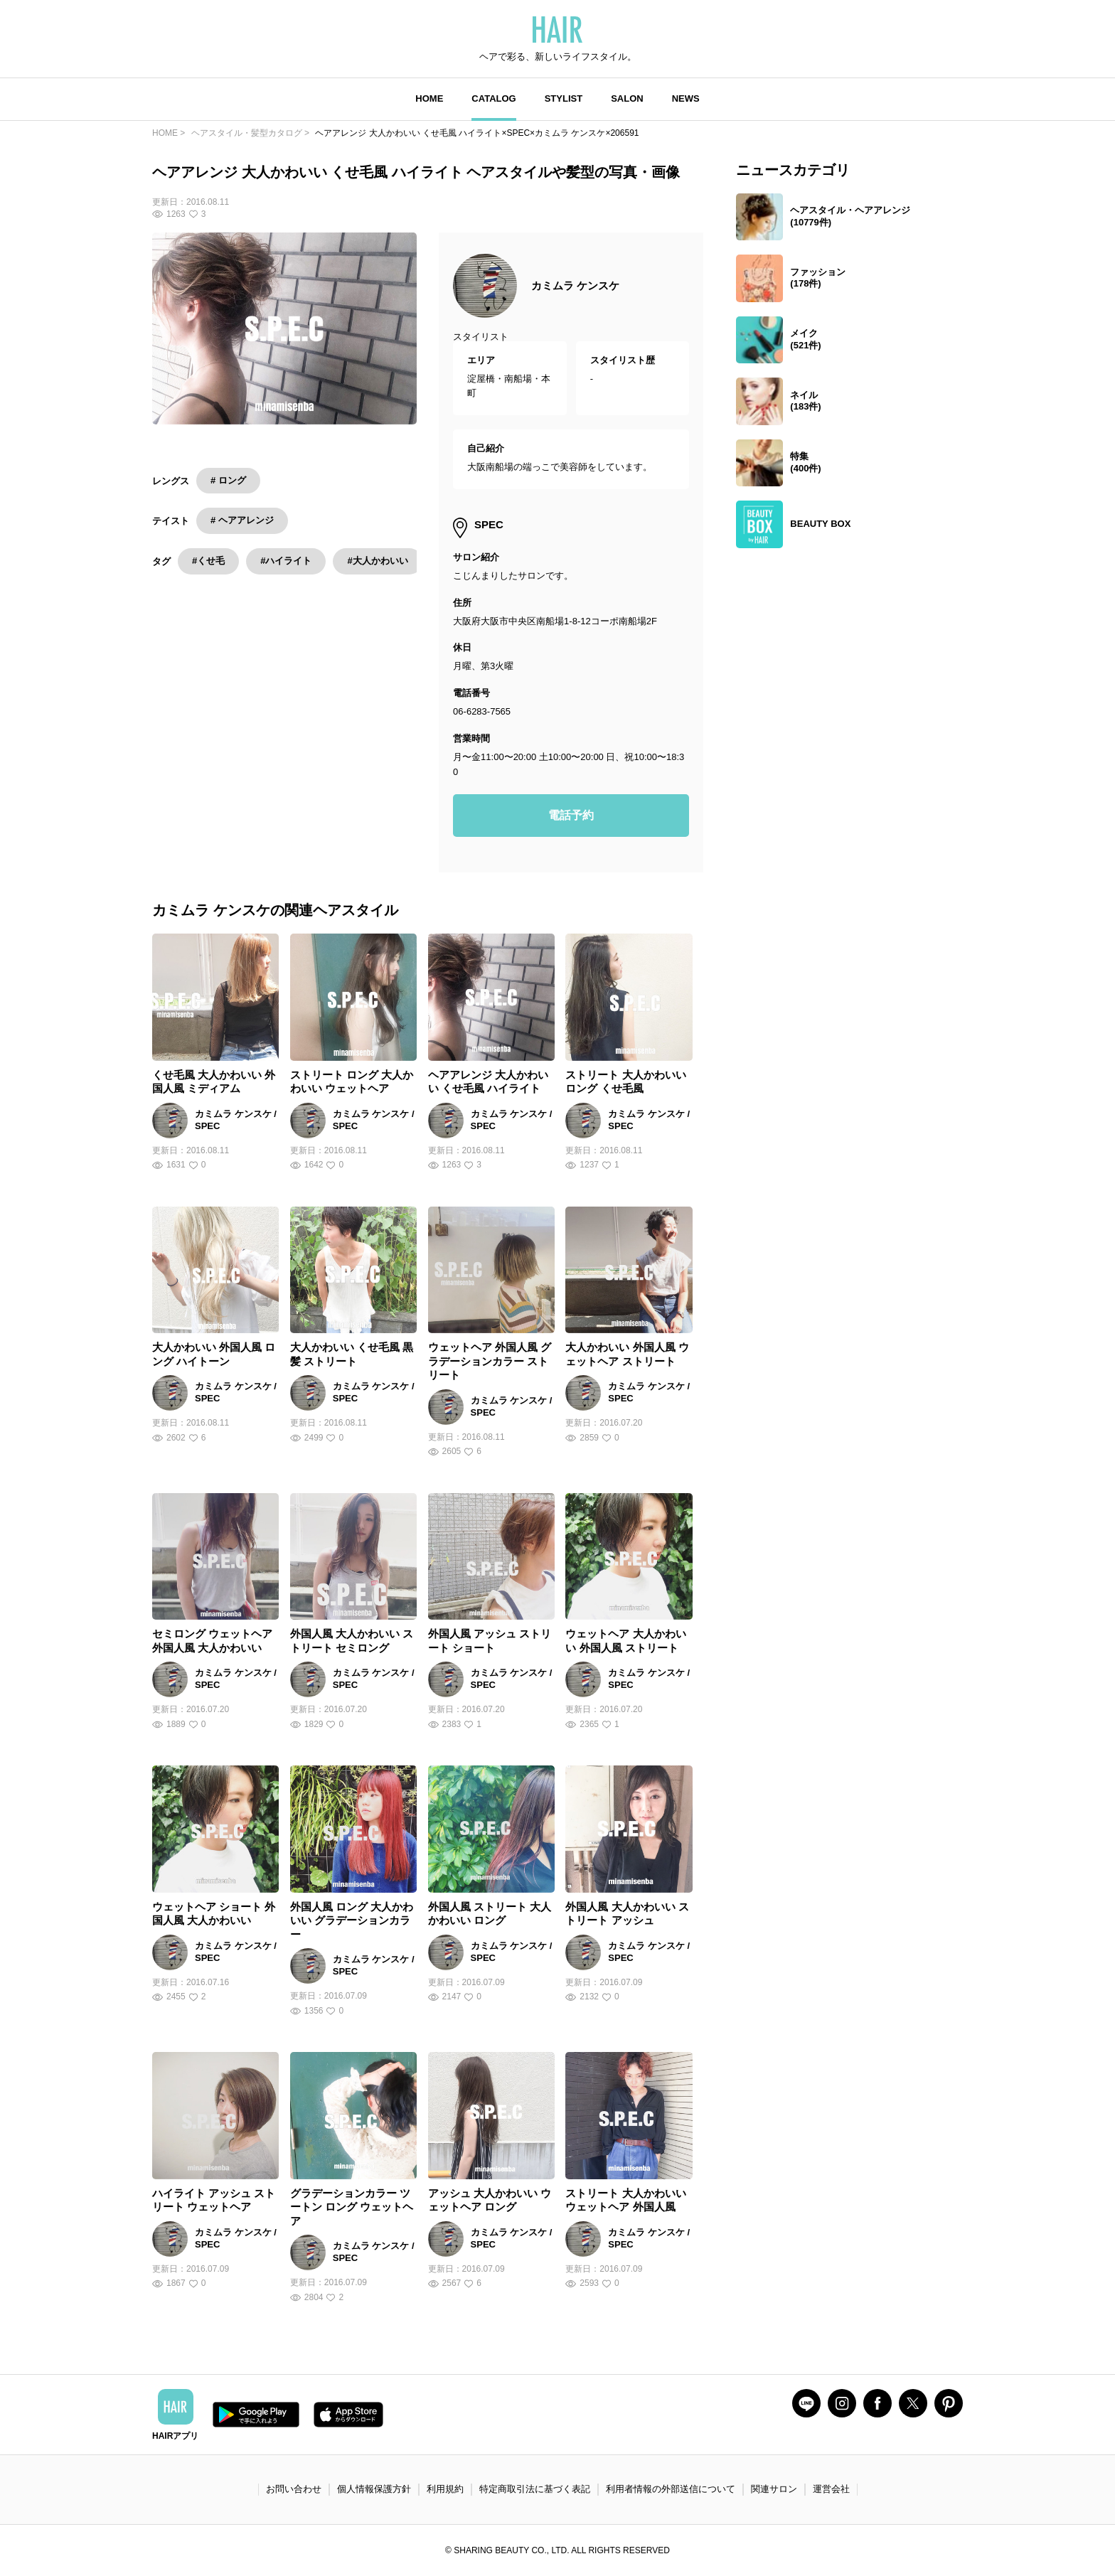 The height and width of the screenshot is (2576, 1115). What do you see at coordinates (686, 98) in the screenshot?
I see `NEWS` at bounding box center [686, 98].